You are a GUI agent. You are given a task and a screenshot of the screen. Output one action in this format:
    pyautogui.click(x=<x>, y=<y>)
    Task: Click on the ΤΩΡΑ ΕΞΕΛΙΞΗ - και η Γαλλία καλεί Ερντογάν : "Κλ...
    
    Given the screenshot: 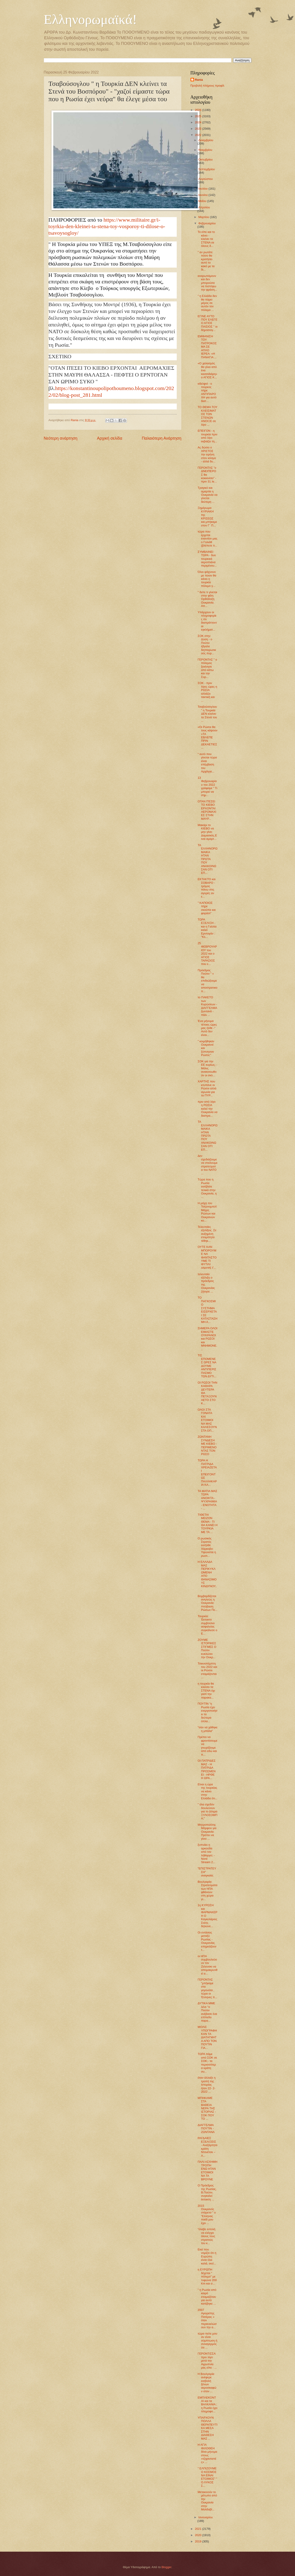 What is the action you would take?
    pyautogui.click(x=207, y=928)
    